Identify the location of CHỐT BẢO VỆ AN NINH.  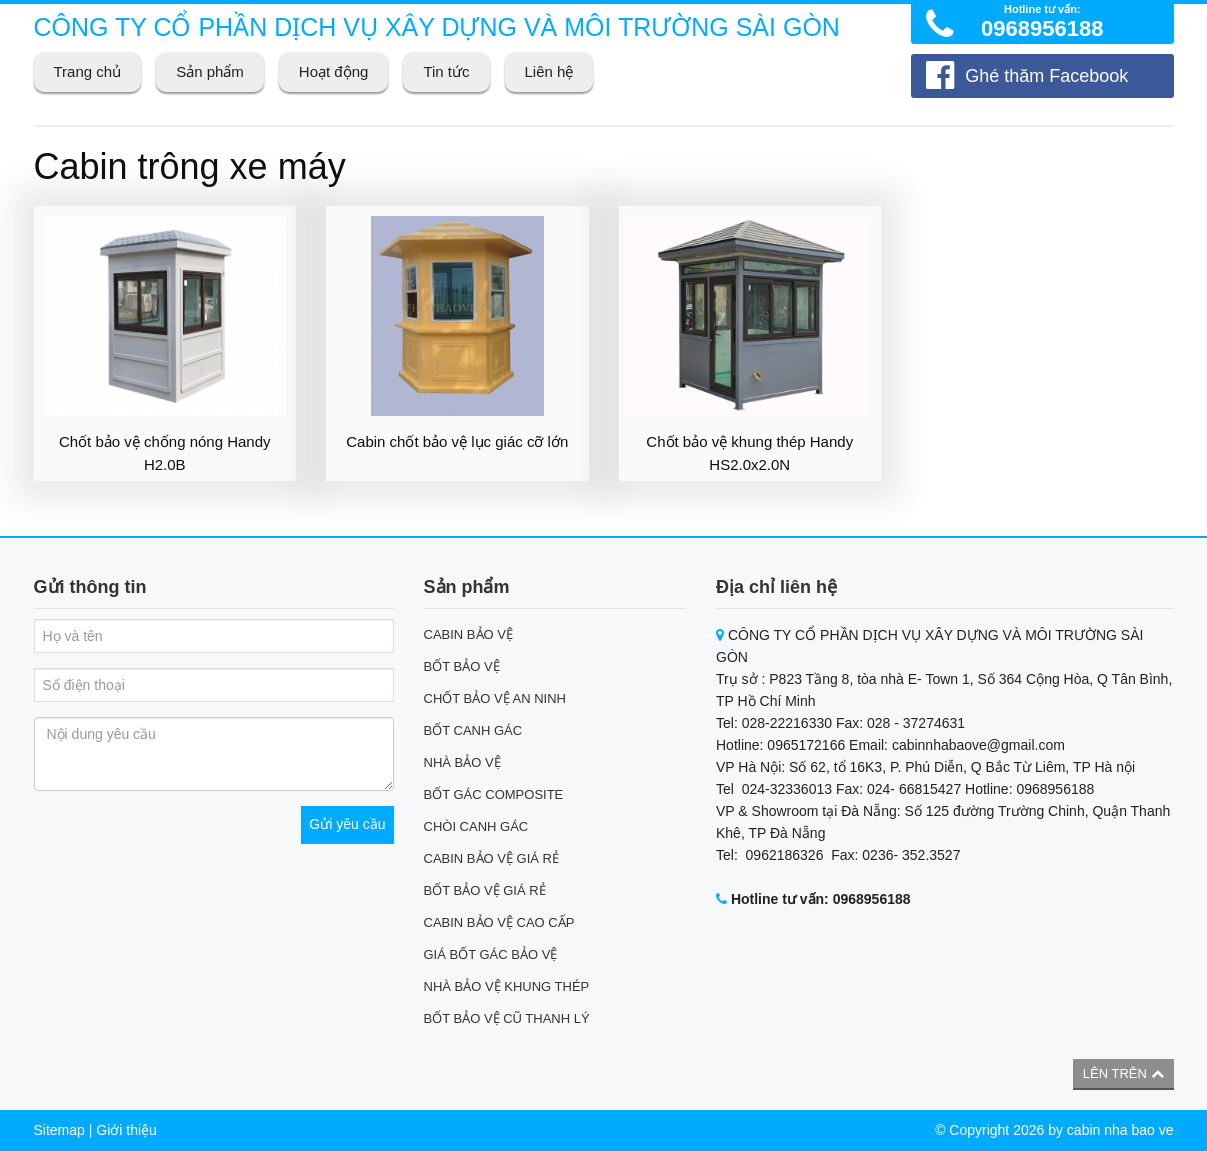
(495, 698).